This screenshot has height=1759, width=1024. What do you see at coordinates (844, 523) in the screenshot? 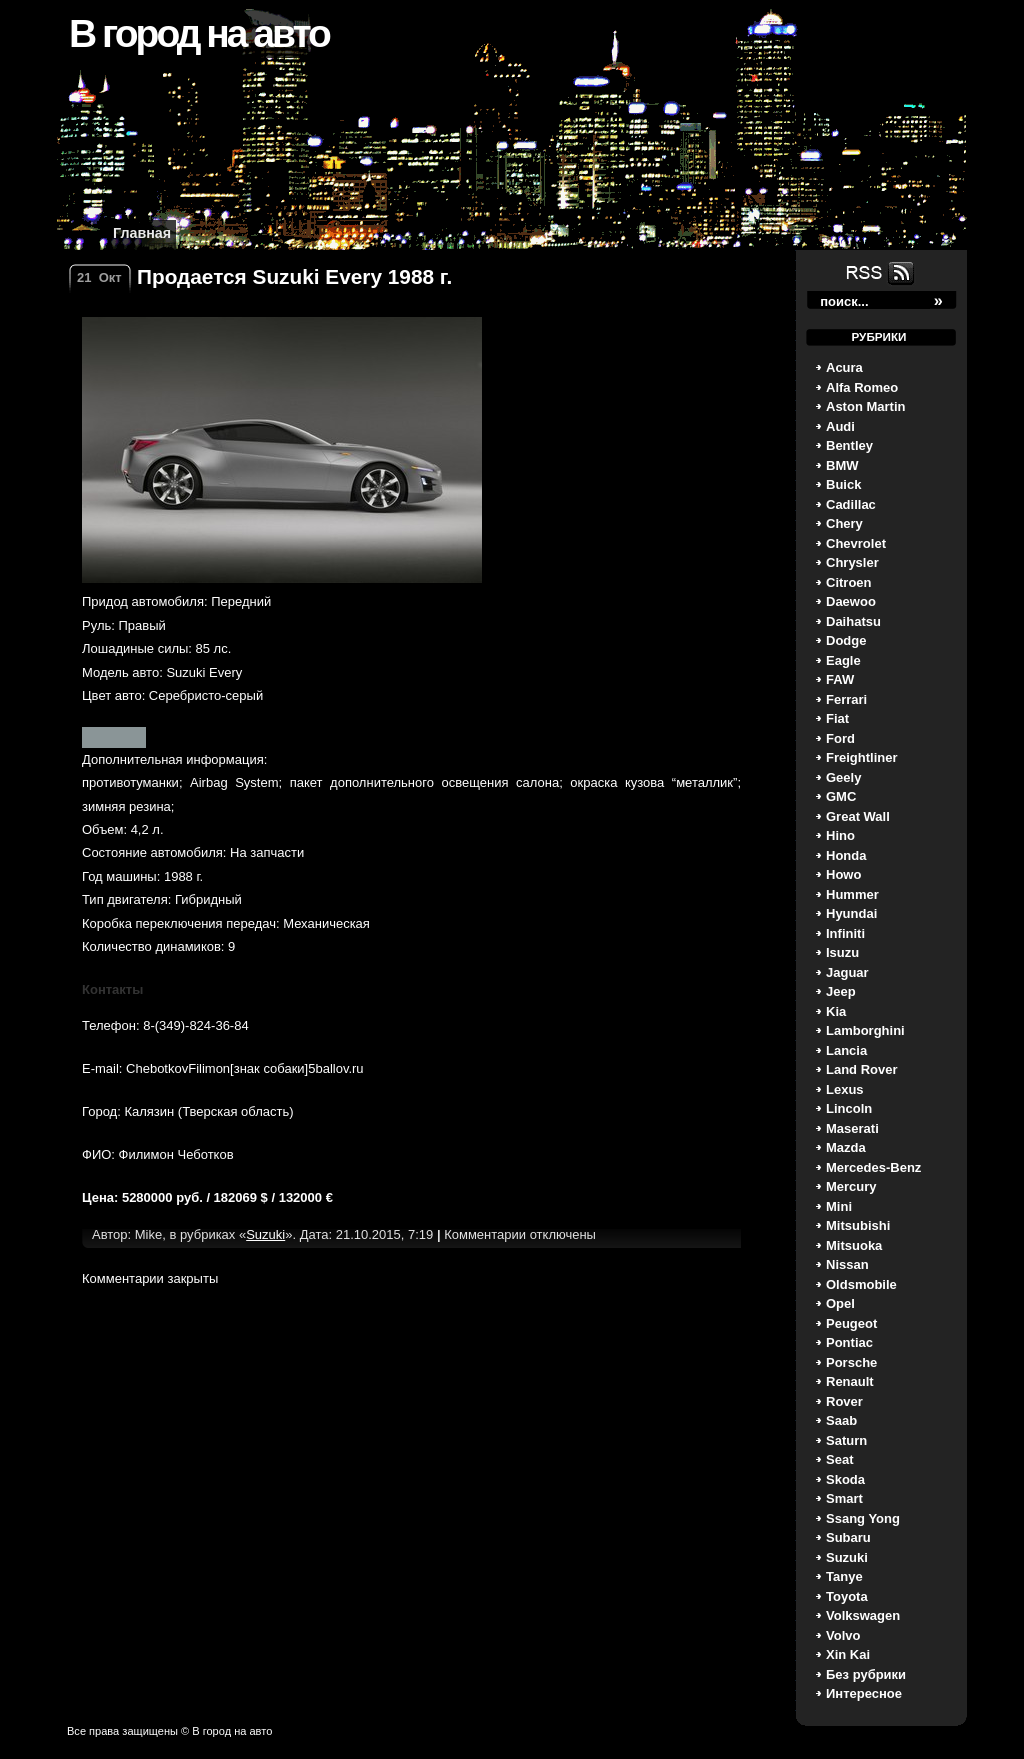
I see `Chery` at bounding box center [844, 523].